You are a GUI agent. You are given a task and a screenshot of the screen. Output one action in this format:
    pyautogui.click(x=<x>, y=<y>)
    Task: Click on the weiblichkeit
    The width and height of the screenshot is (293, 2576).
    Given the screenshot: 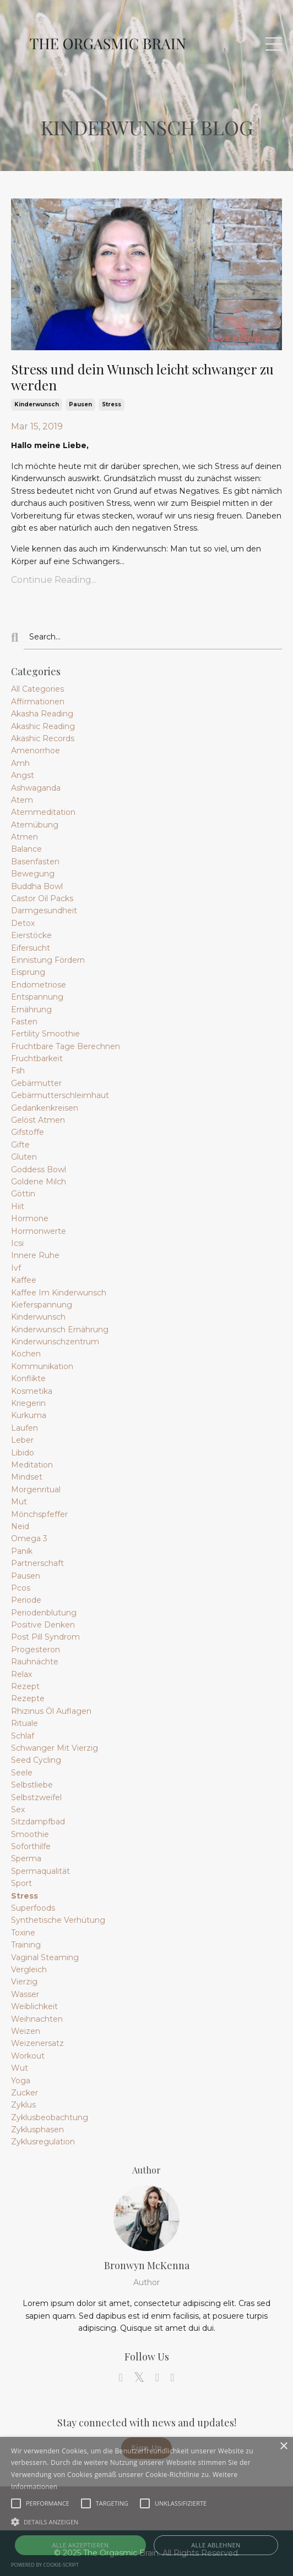 What is the action you would take?
    pyautogui.click(x=34, y=2006)
    